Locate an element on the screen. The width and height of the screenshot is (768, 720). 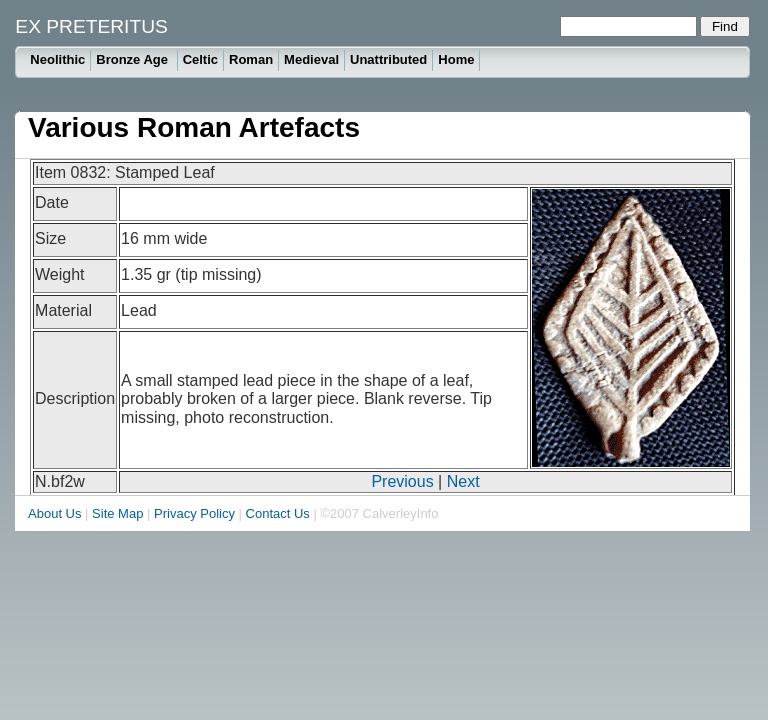
Next is located at coordinates (463, 481).